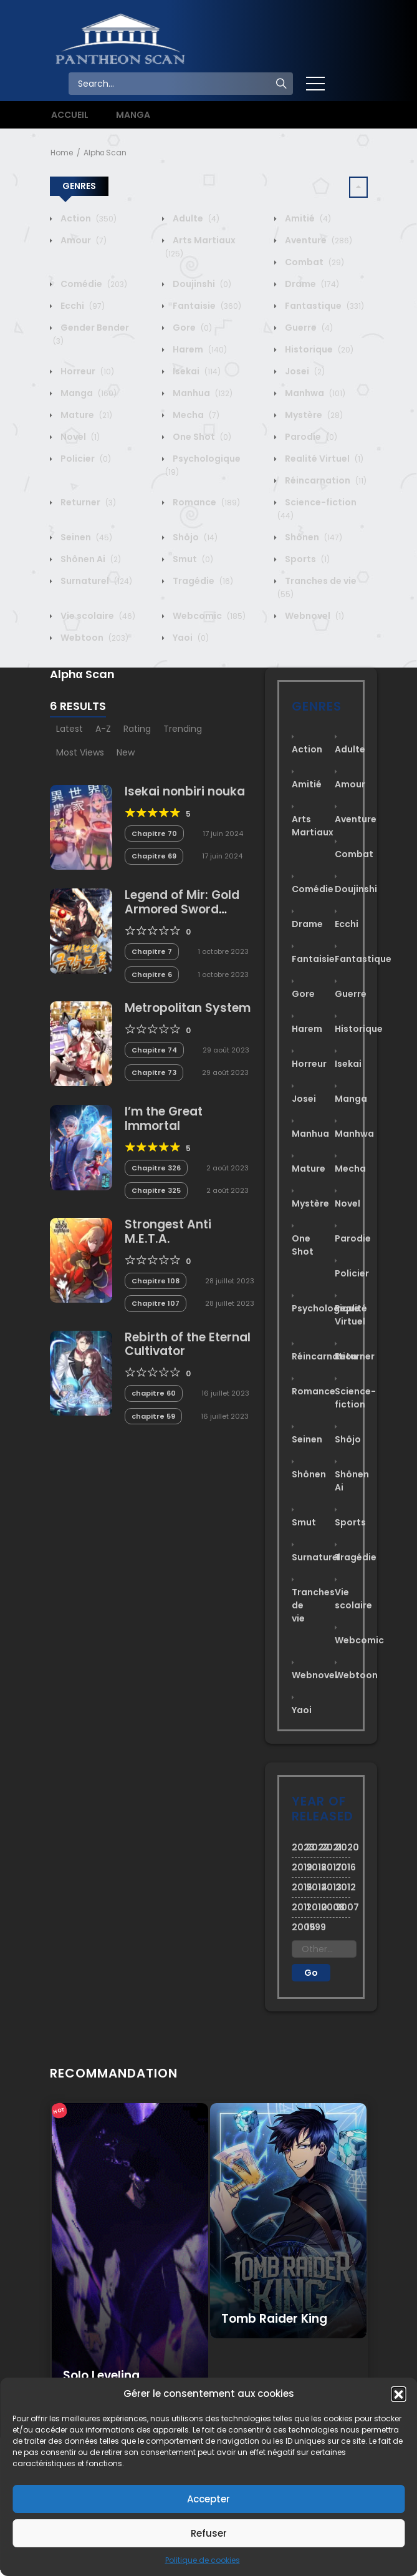 This screenshot has width=417, height=2576. I want to click on chapitre 60, so click(154, 1393).